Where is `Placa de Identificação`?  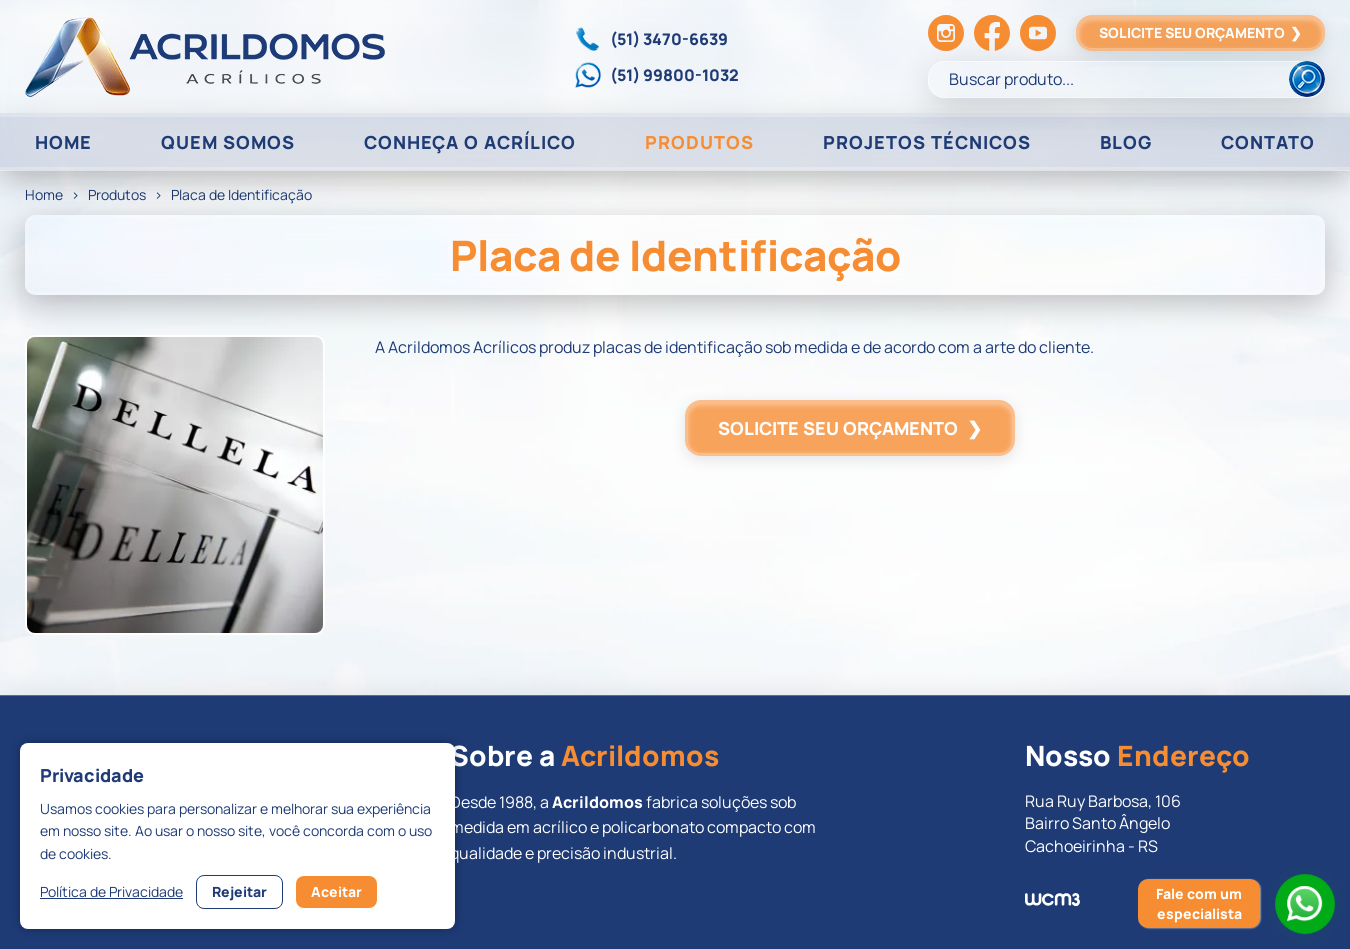
Placa de Identificação is located at coordinates (241, 194).